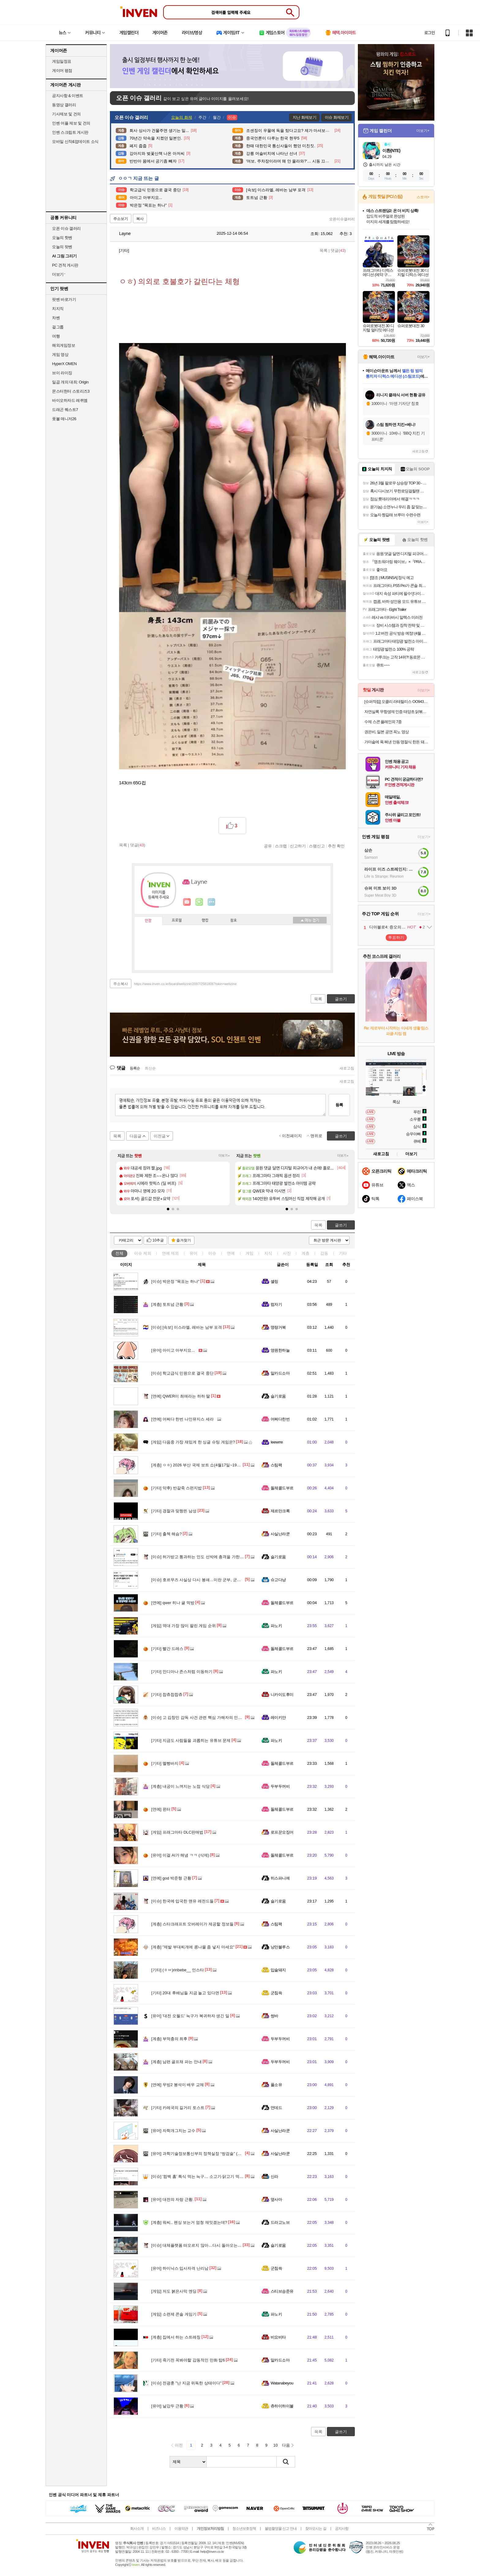  I want to click on 옆사마, so click(276, 2199).